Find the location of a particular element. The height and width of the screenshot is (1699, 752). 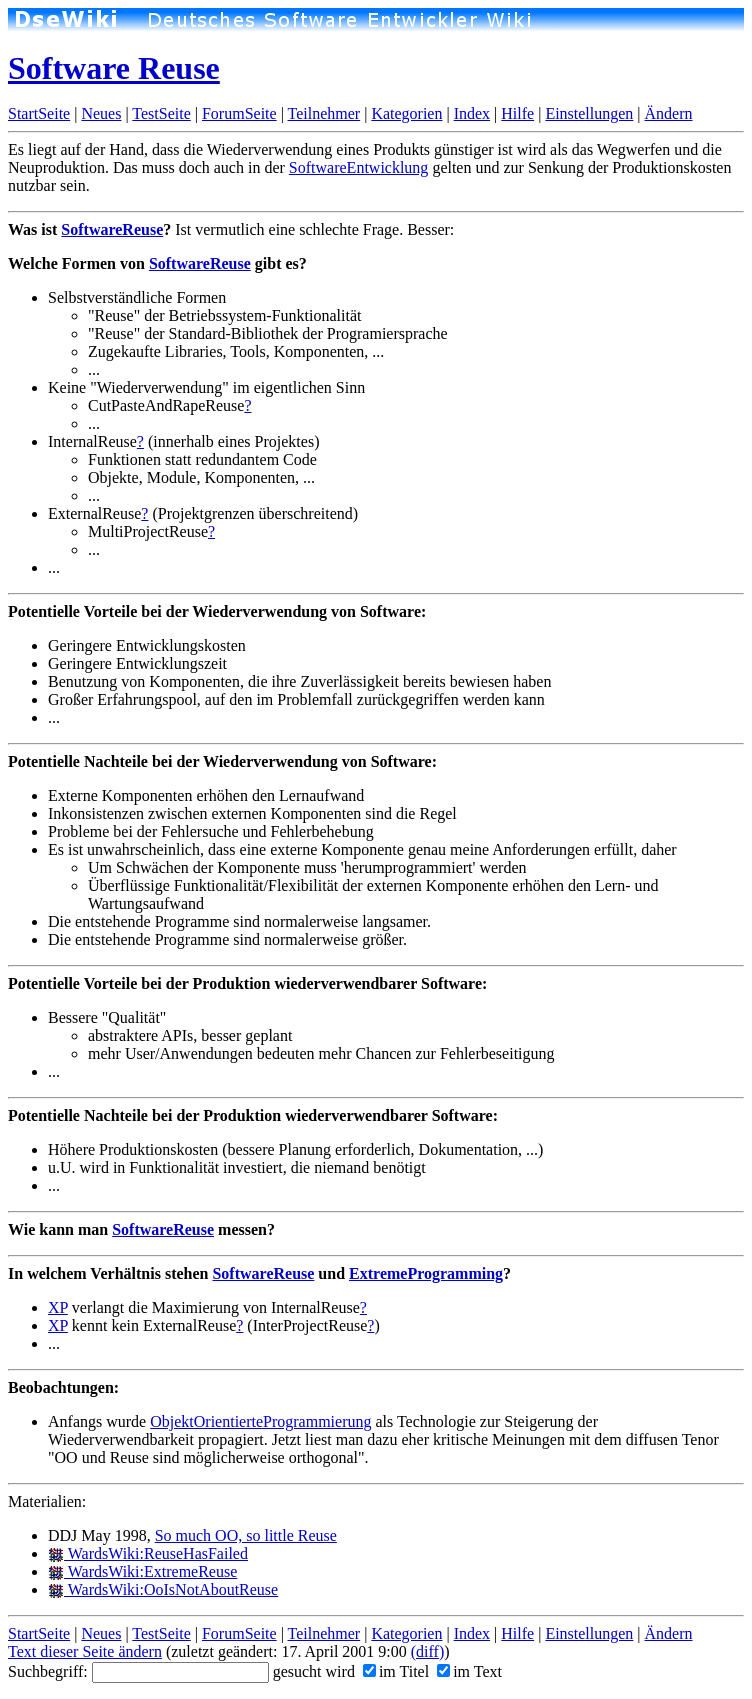

Software Reuse is located at coordinates (114, 68).